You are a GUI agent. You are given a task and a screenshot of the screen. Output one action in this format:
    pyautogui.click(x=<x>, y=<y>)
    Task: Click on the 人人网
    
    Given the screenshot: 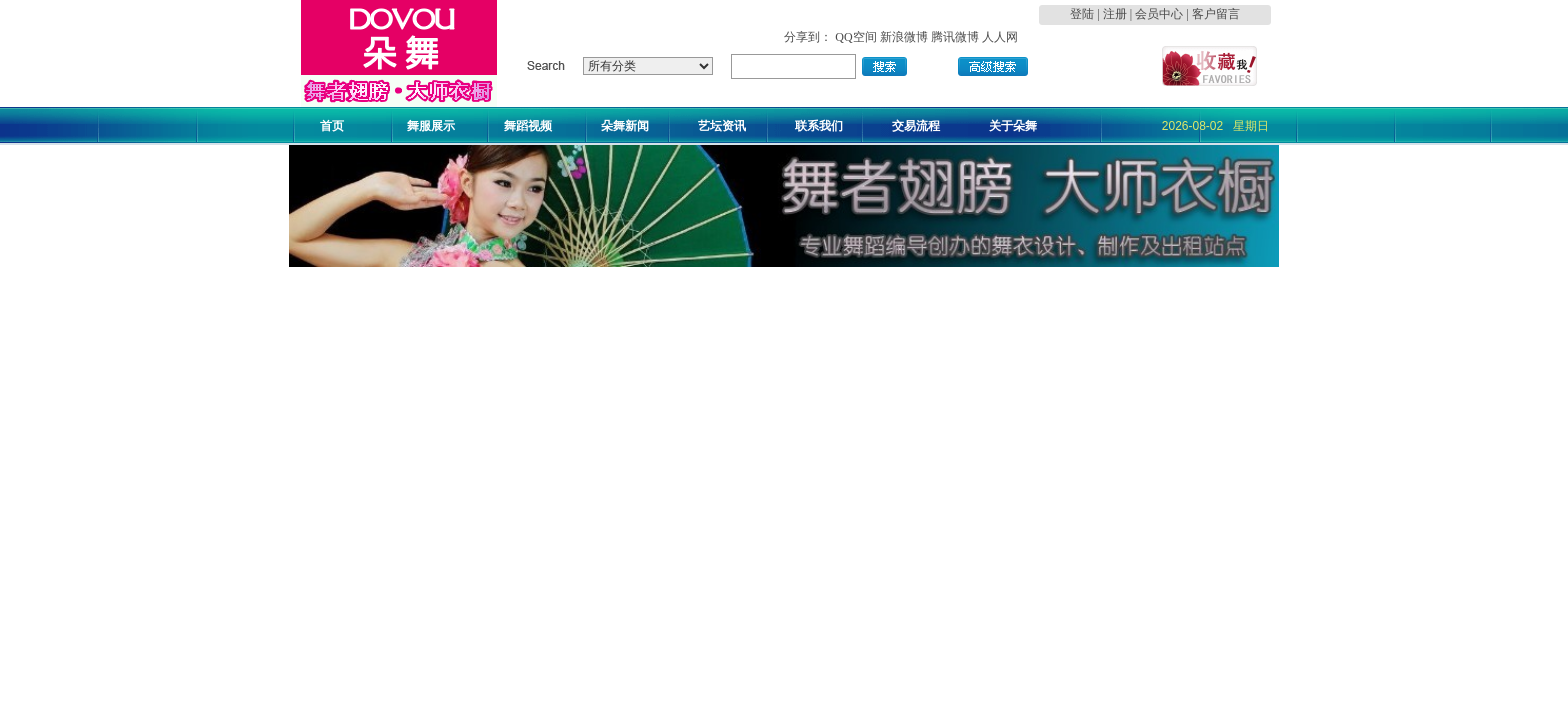 What is the action you would take?
    pyautogui.click(x=1000, y=37)
    